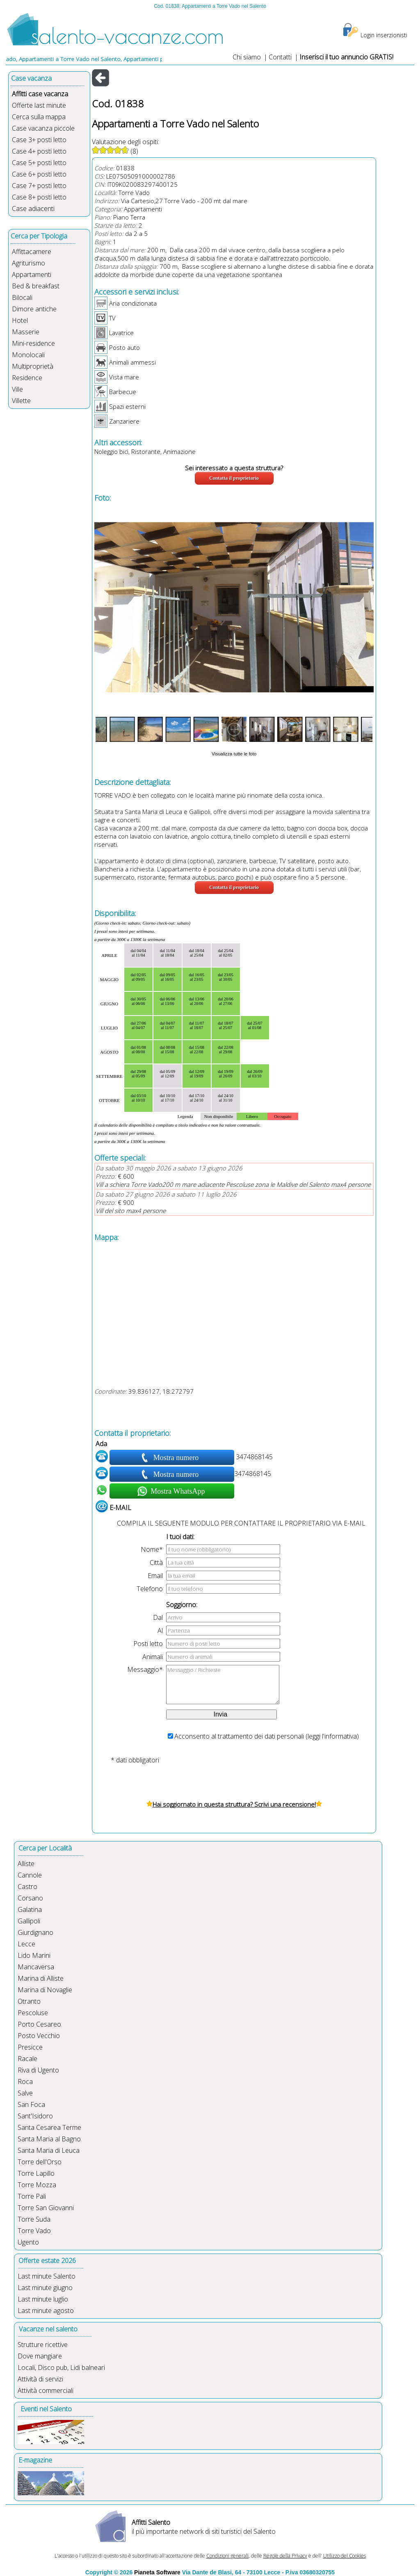  What do you see at coordinates (46, 2310) in the screenshot?
I see `Last minute agosto` at bounding box center [46, 2310].